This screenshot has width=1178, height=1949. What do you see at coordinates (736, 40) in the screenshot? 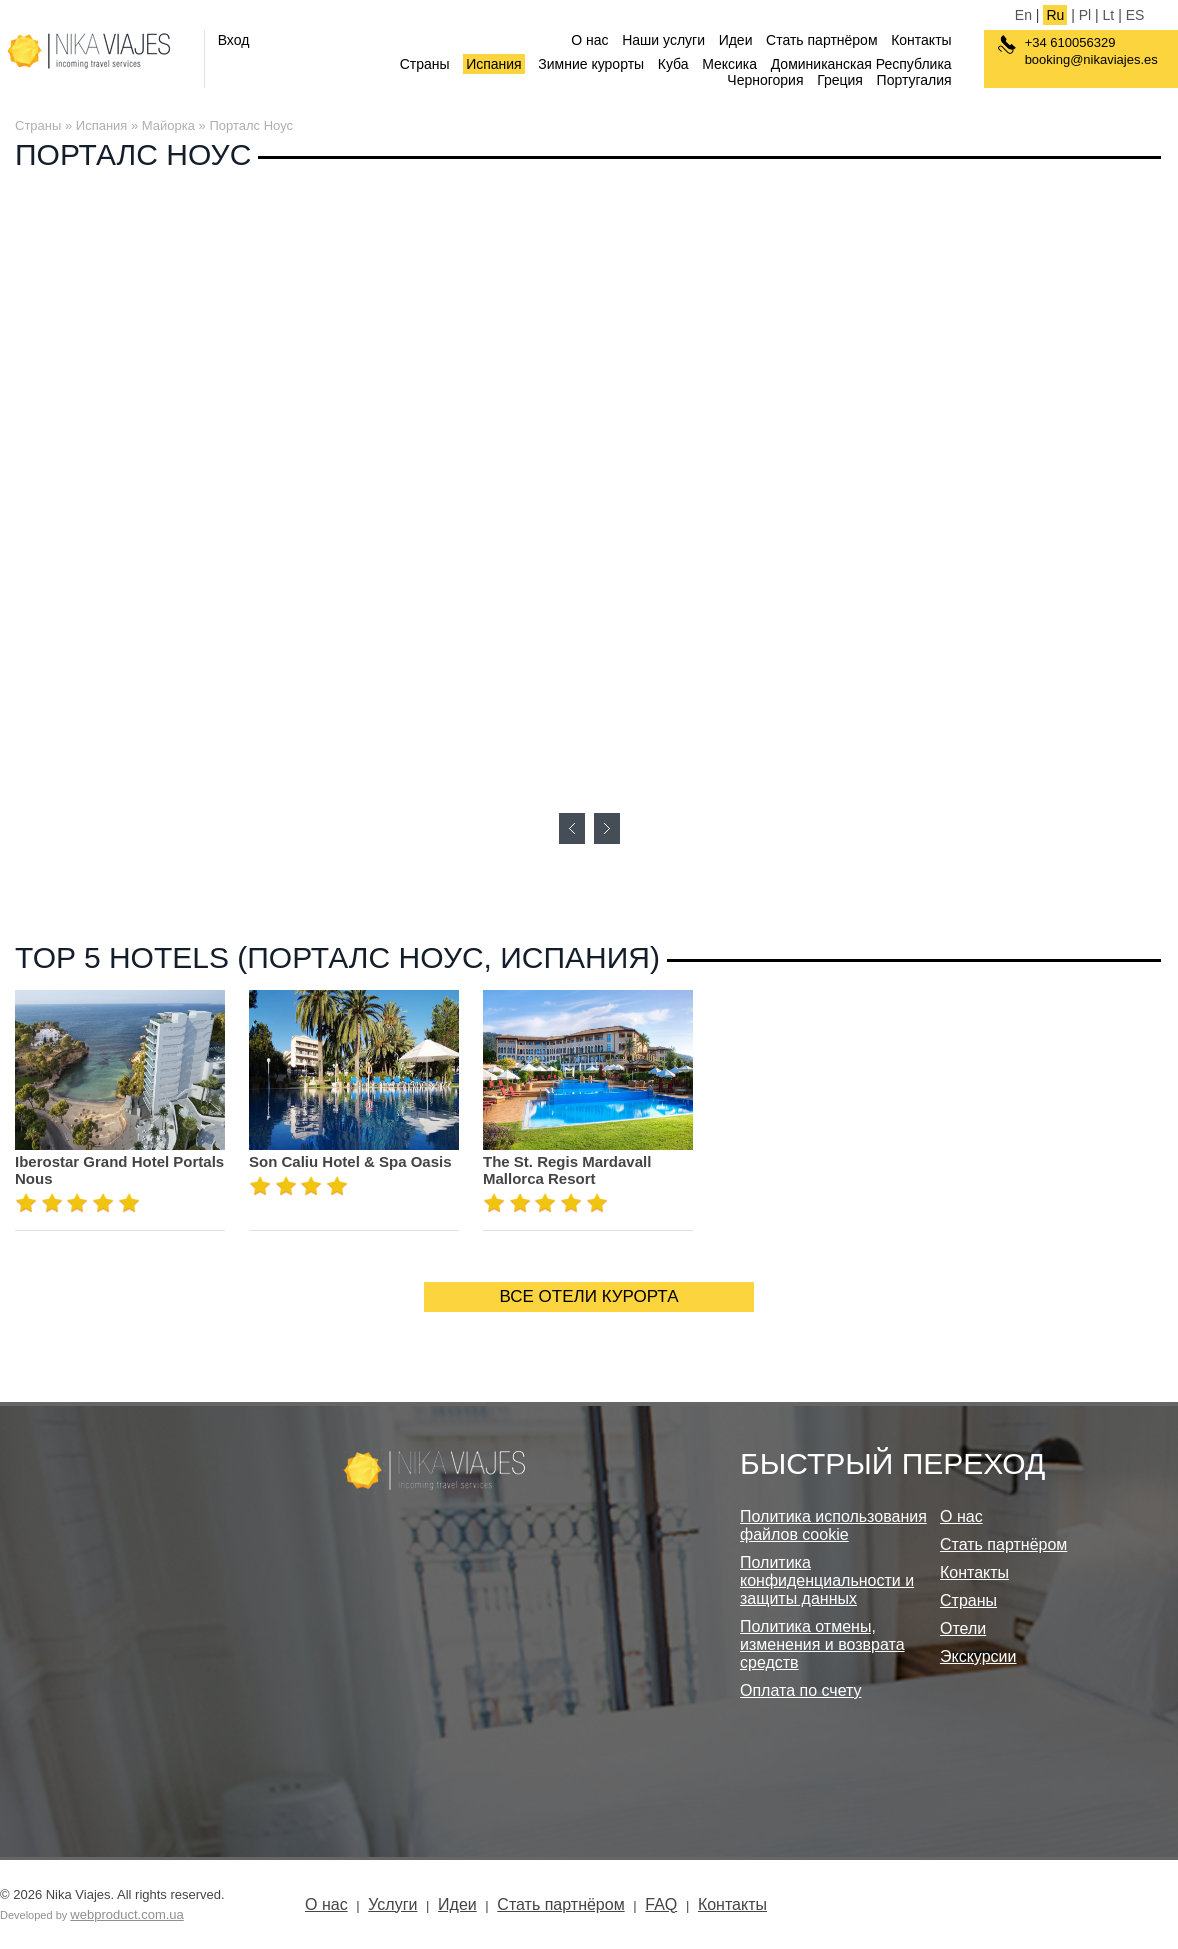
I see `Идеи` at bounding box center [736, 40].